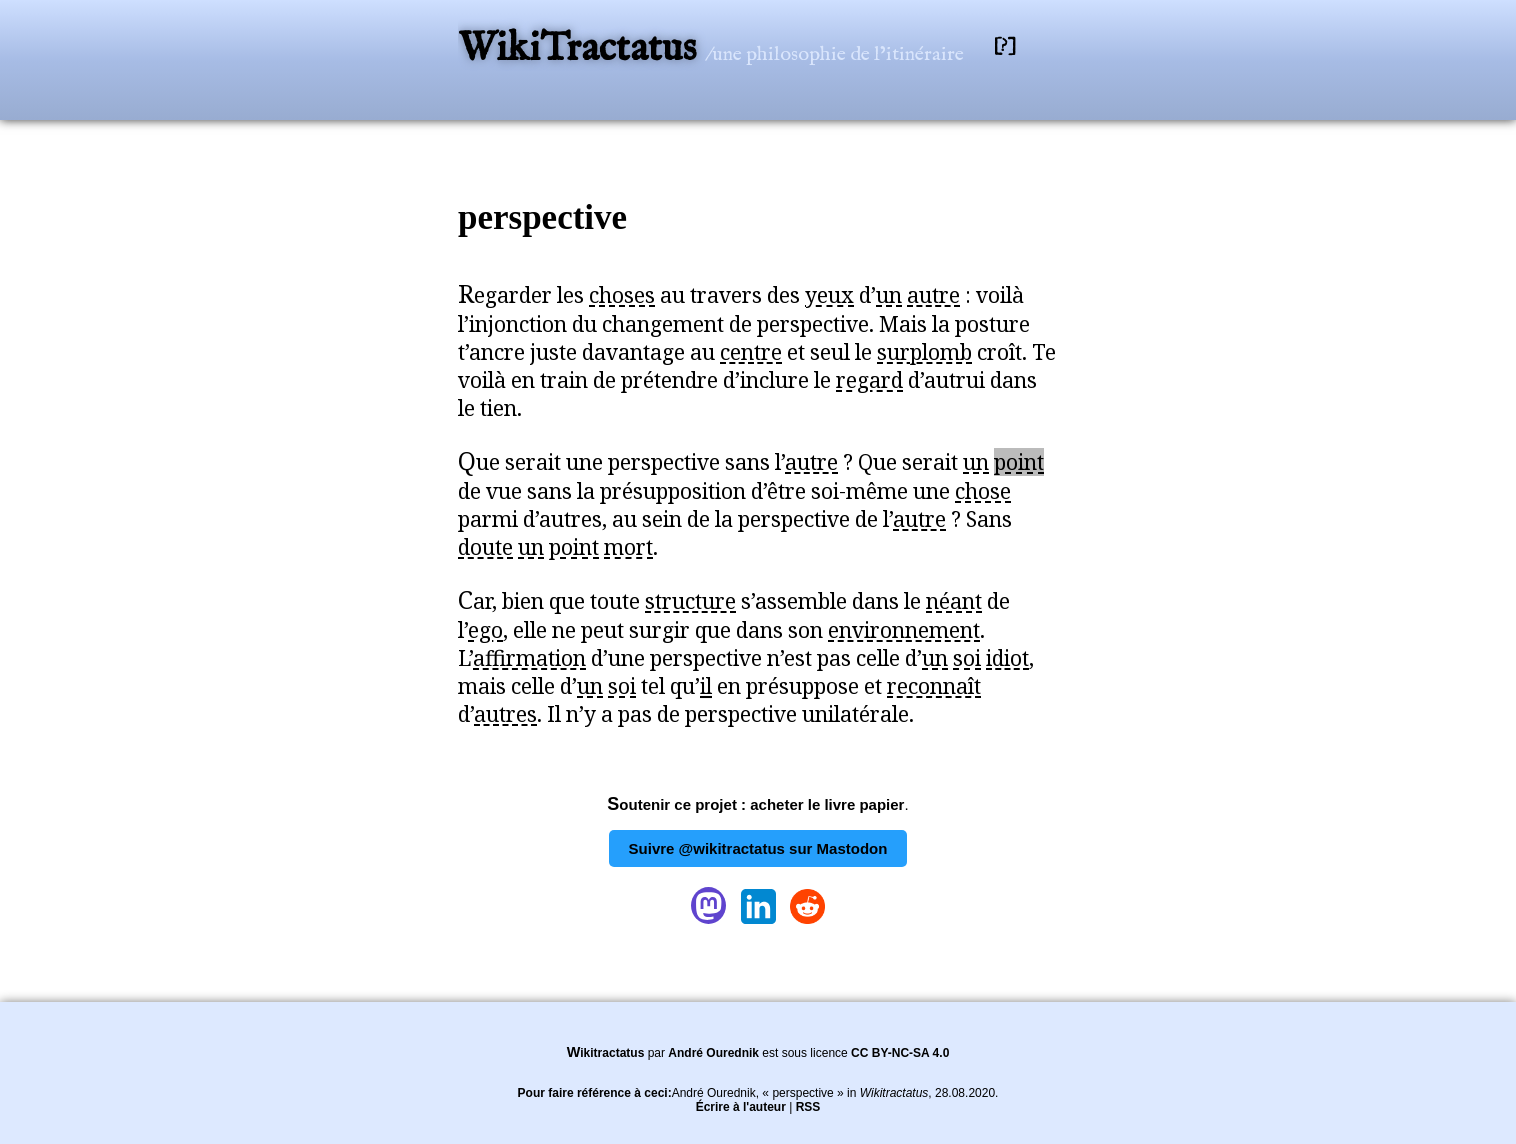  Describe the element at coordinates (933, 295) in the screenshot. I see `autre` at that location.